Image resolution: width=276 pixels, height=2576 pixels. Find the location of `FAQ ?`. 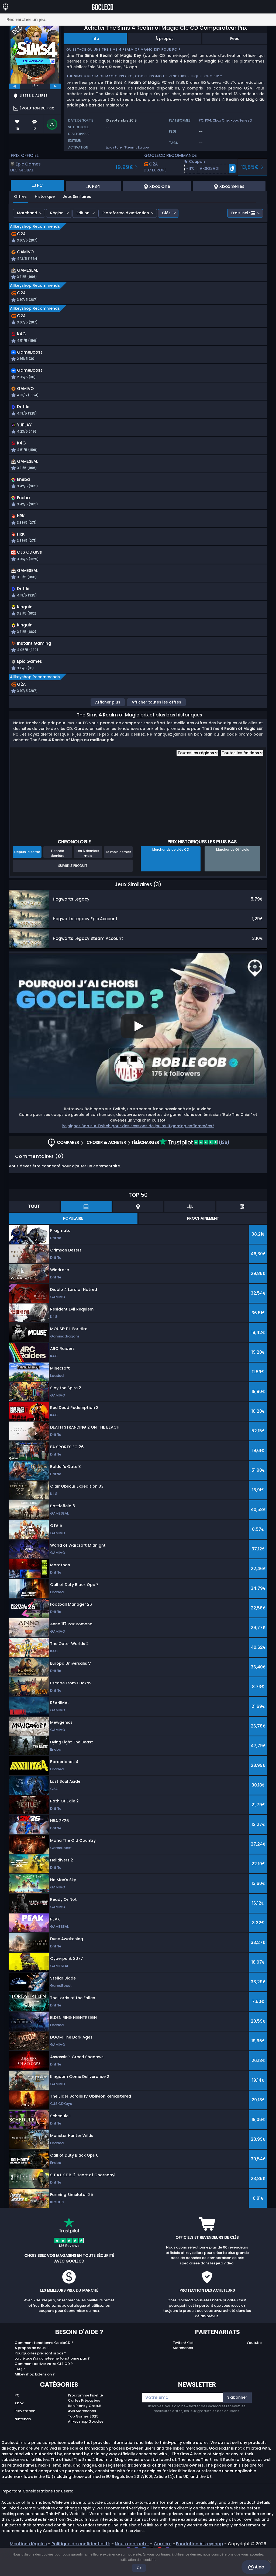

FAQ ? is located at coordinates (20, 2388).